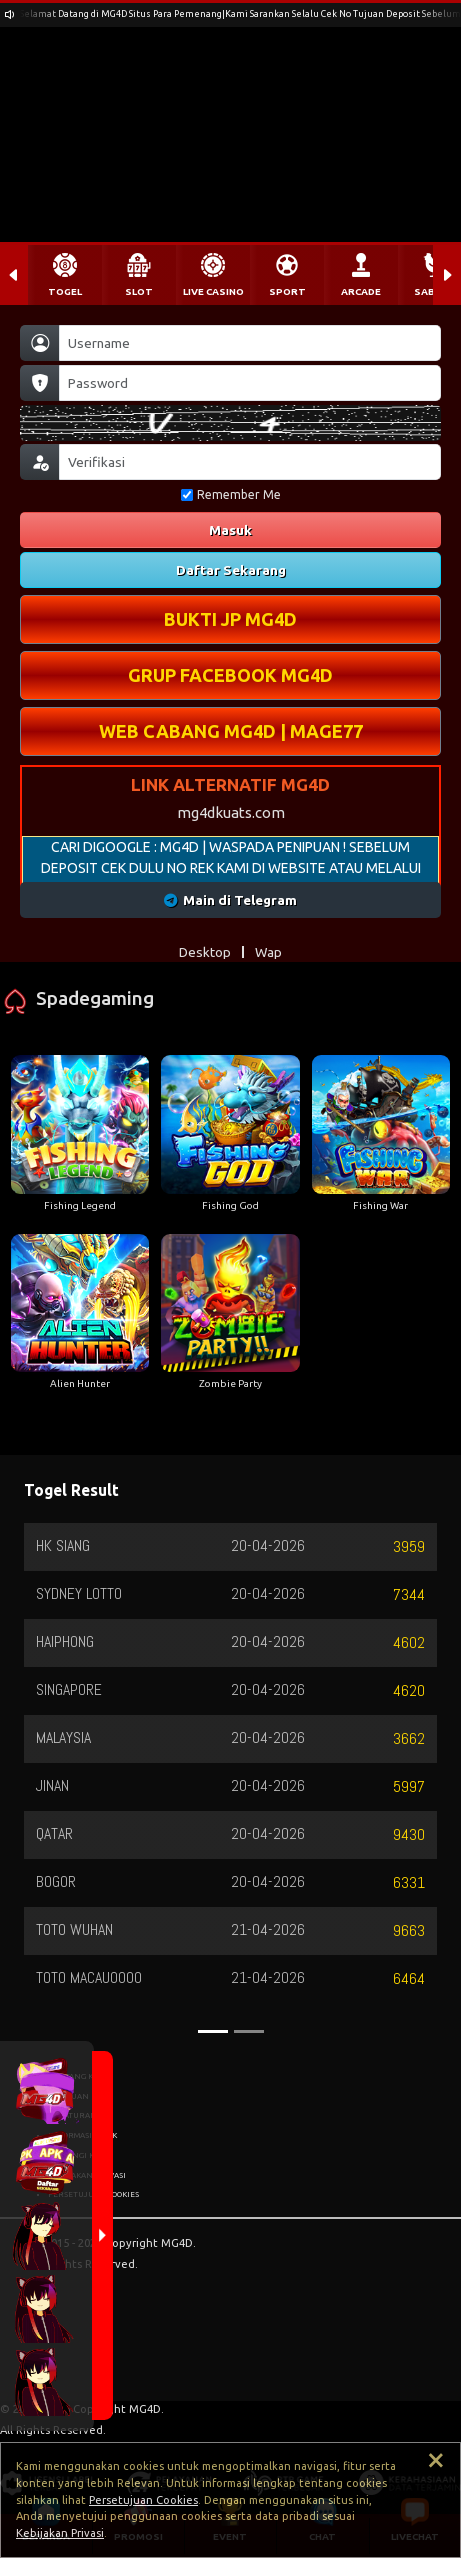 Image resolution: width=461 pixels, height=2558 pixels. I want to click on [Slide 1], so click(213, 2031).